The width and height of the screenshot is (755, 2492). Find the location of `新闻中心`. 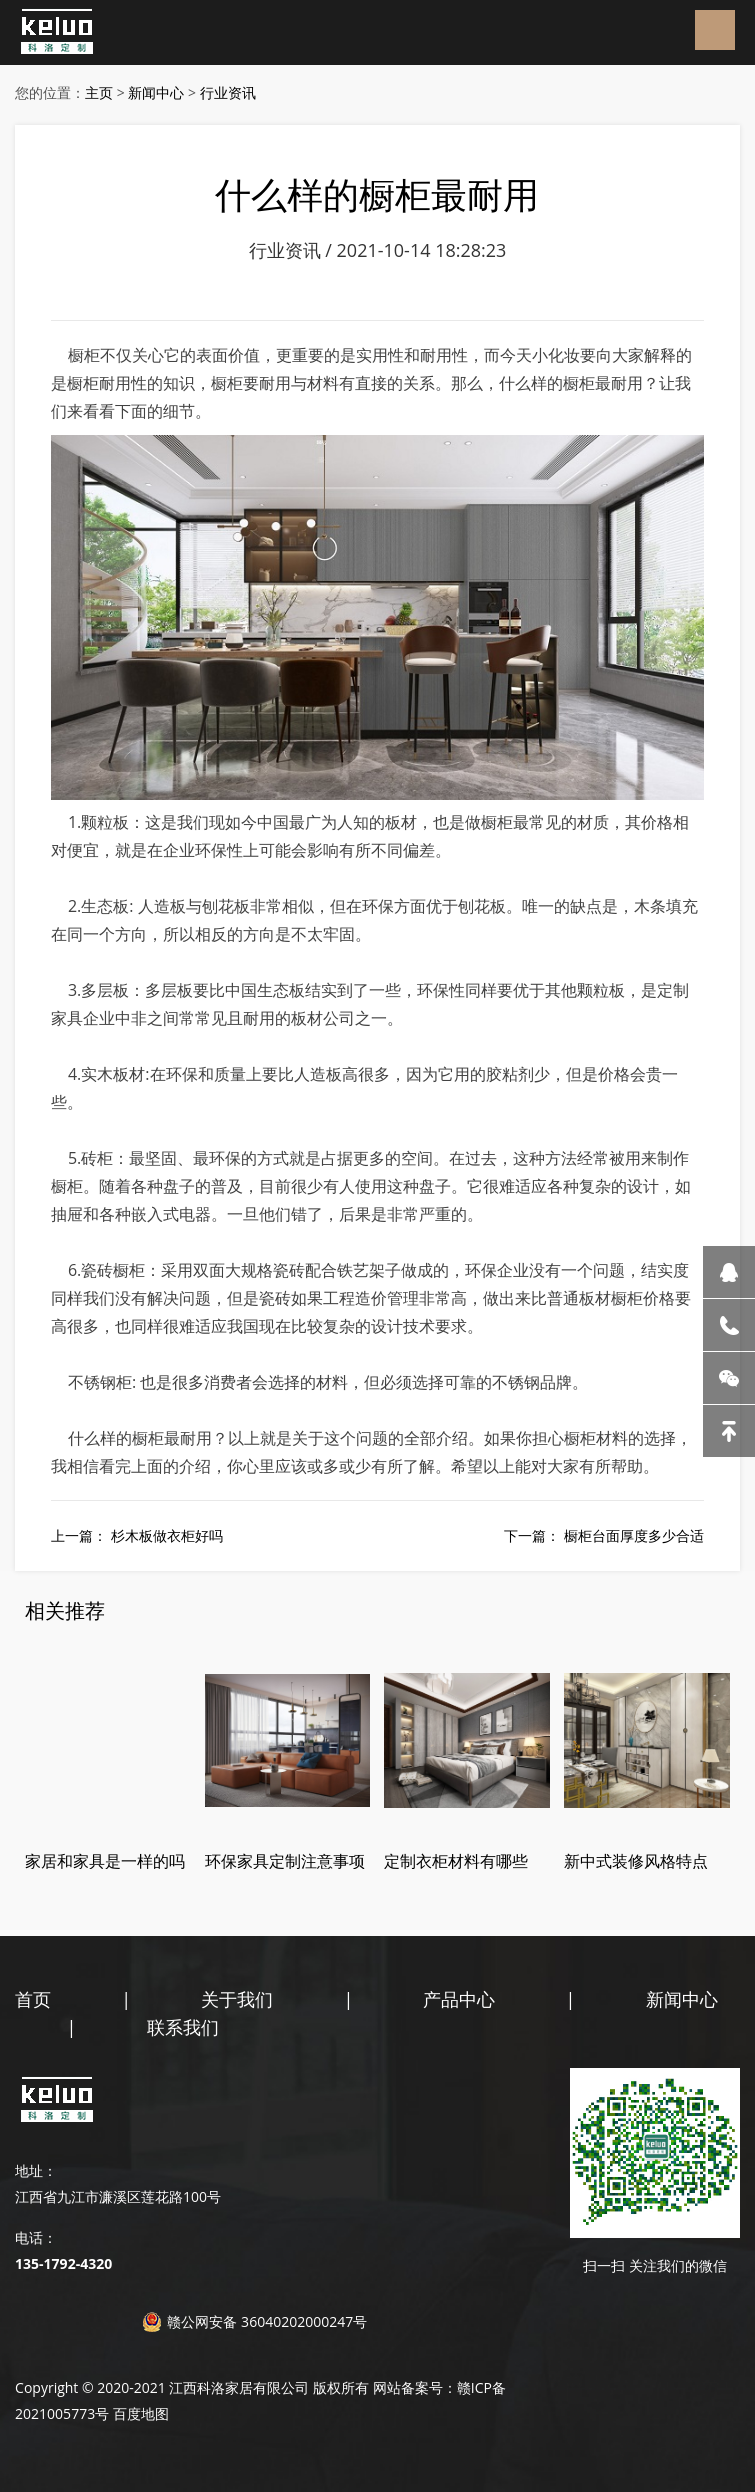

新闻中心 is located at coordinates (156, 92).